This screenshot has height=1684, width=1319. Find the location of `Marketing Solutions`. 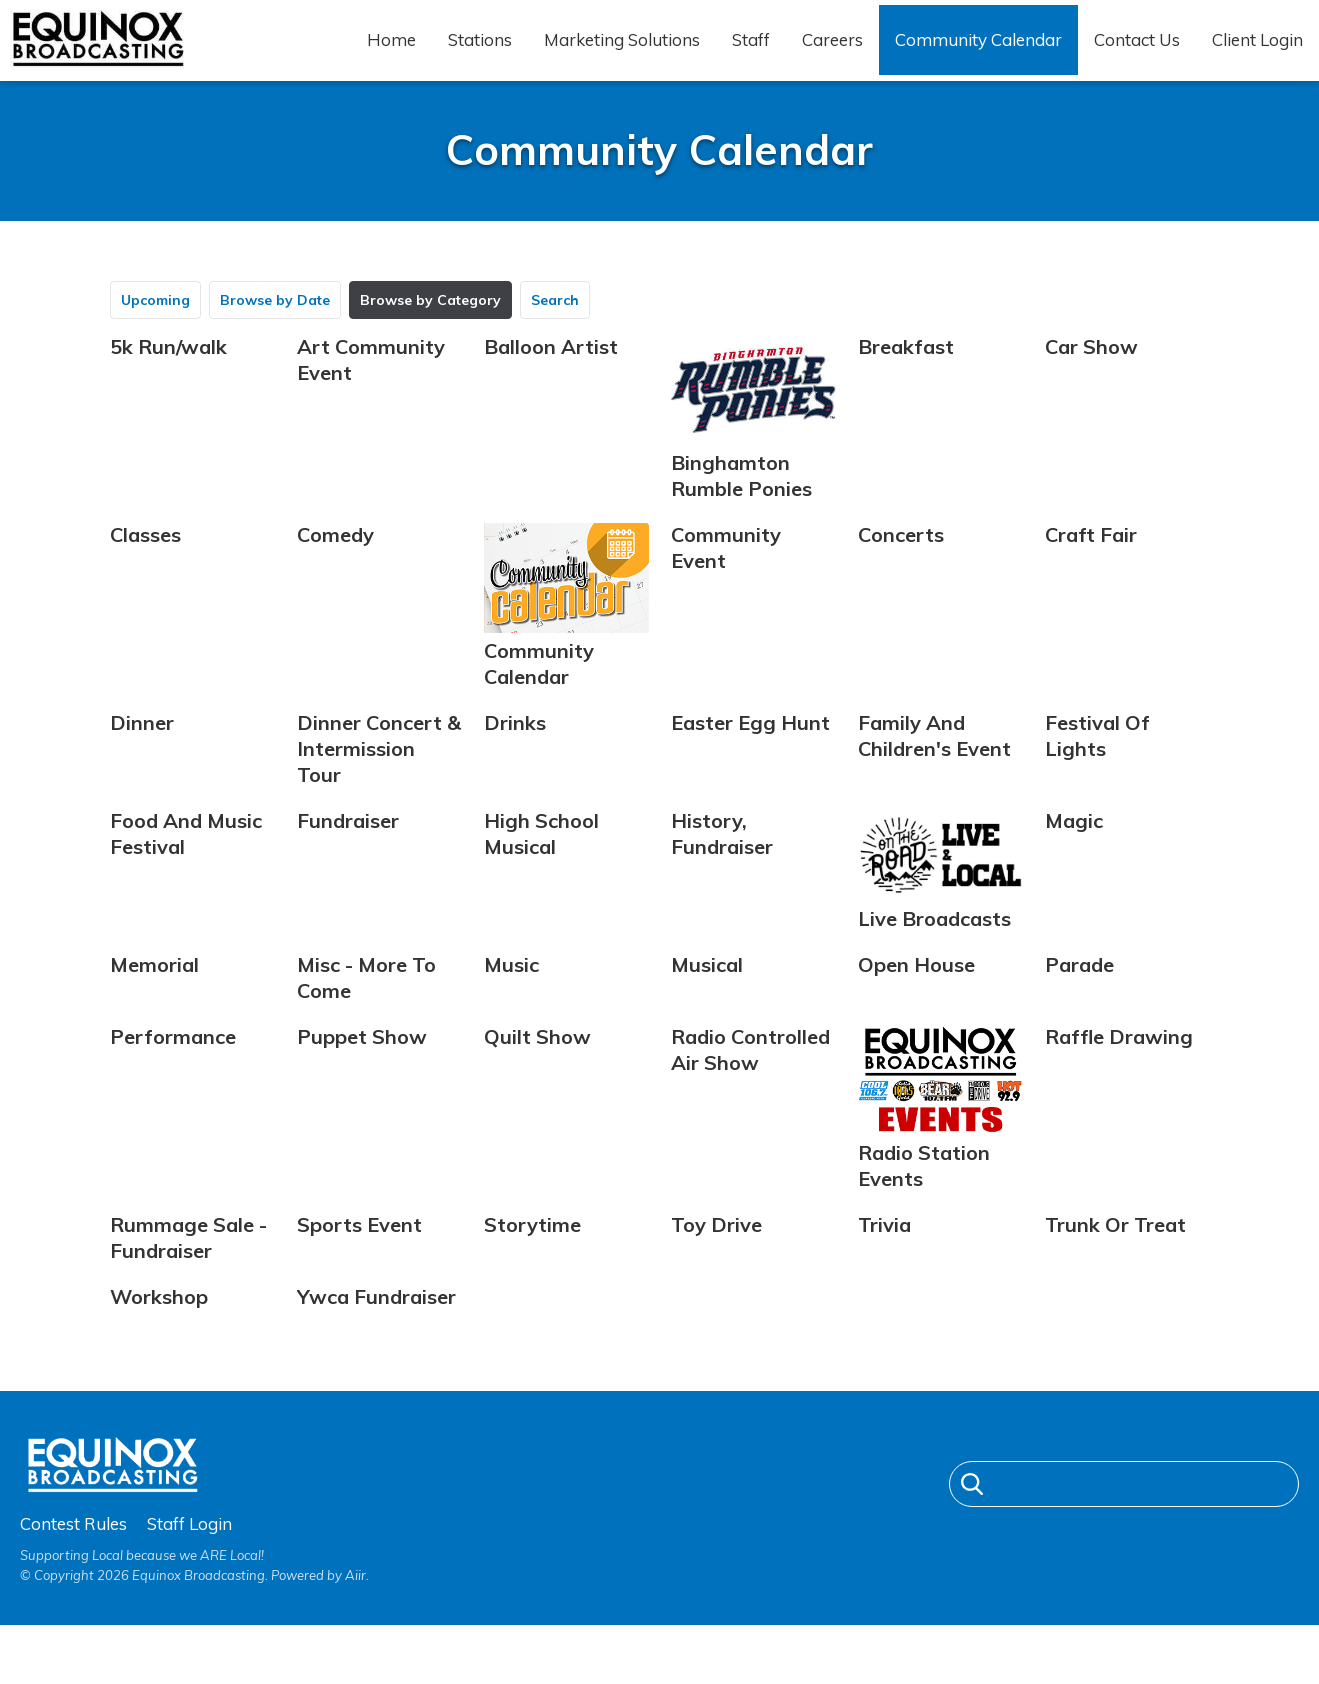

Marketing Solutions is located at coordinates (622, 56).